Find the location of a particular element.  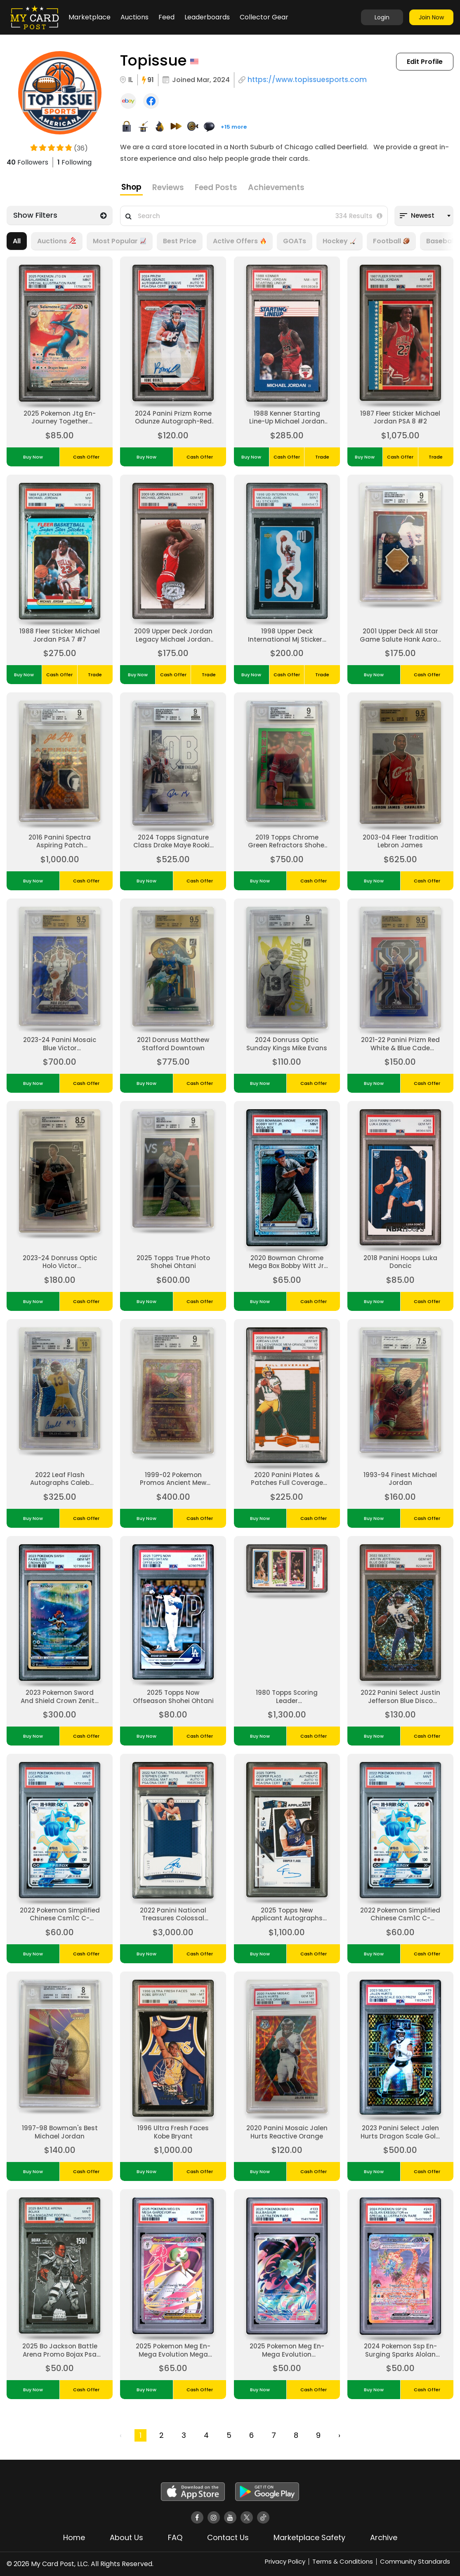

Best Price is located at coordinates (179, 241).